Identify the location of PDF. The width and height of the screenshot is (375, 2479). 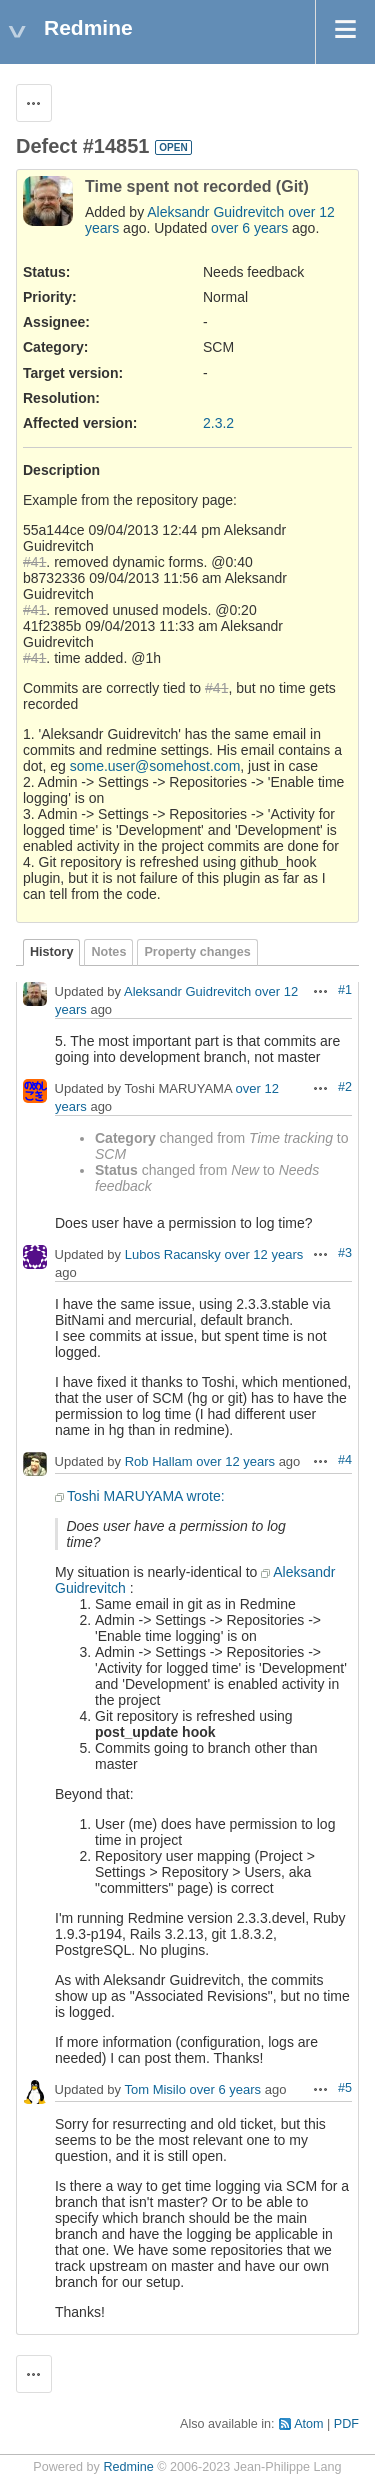
(346, 2424).